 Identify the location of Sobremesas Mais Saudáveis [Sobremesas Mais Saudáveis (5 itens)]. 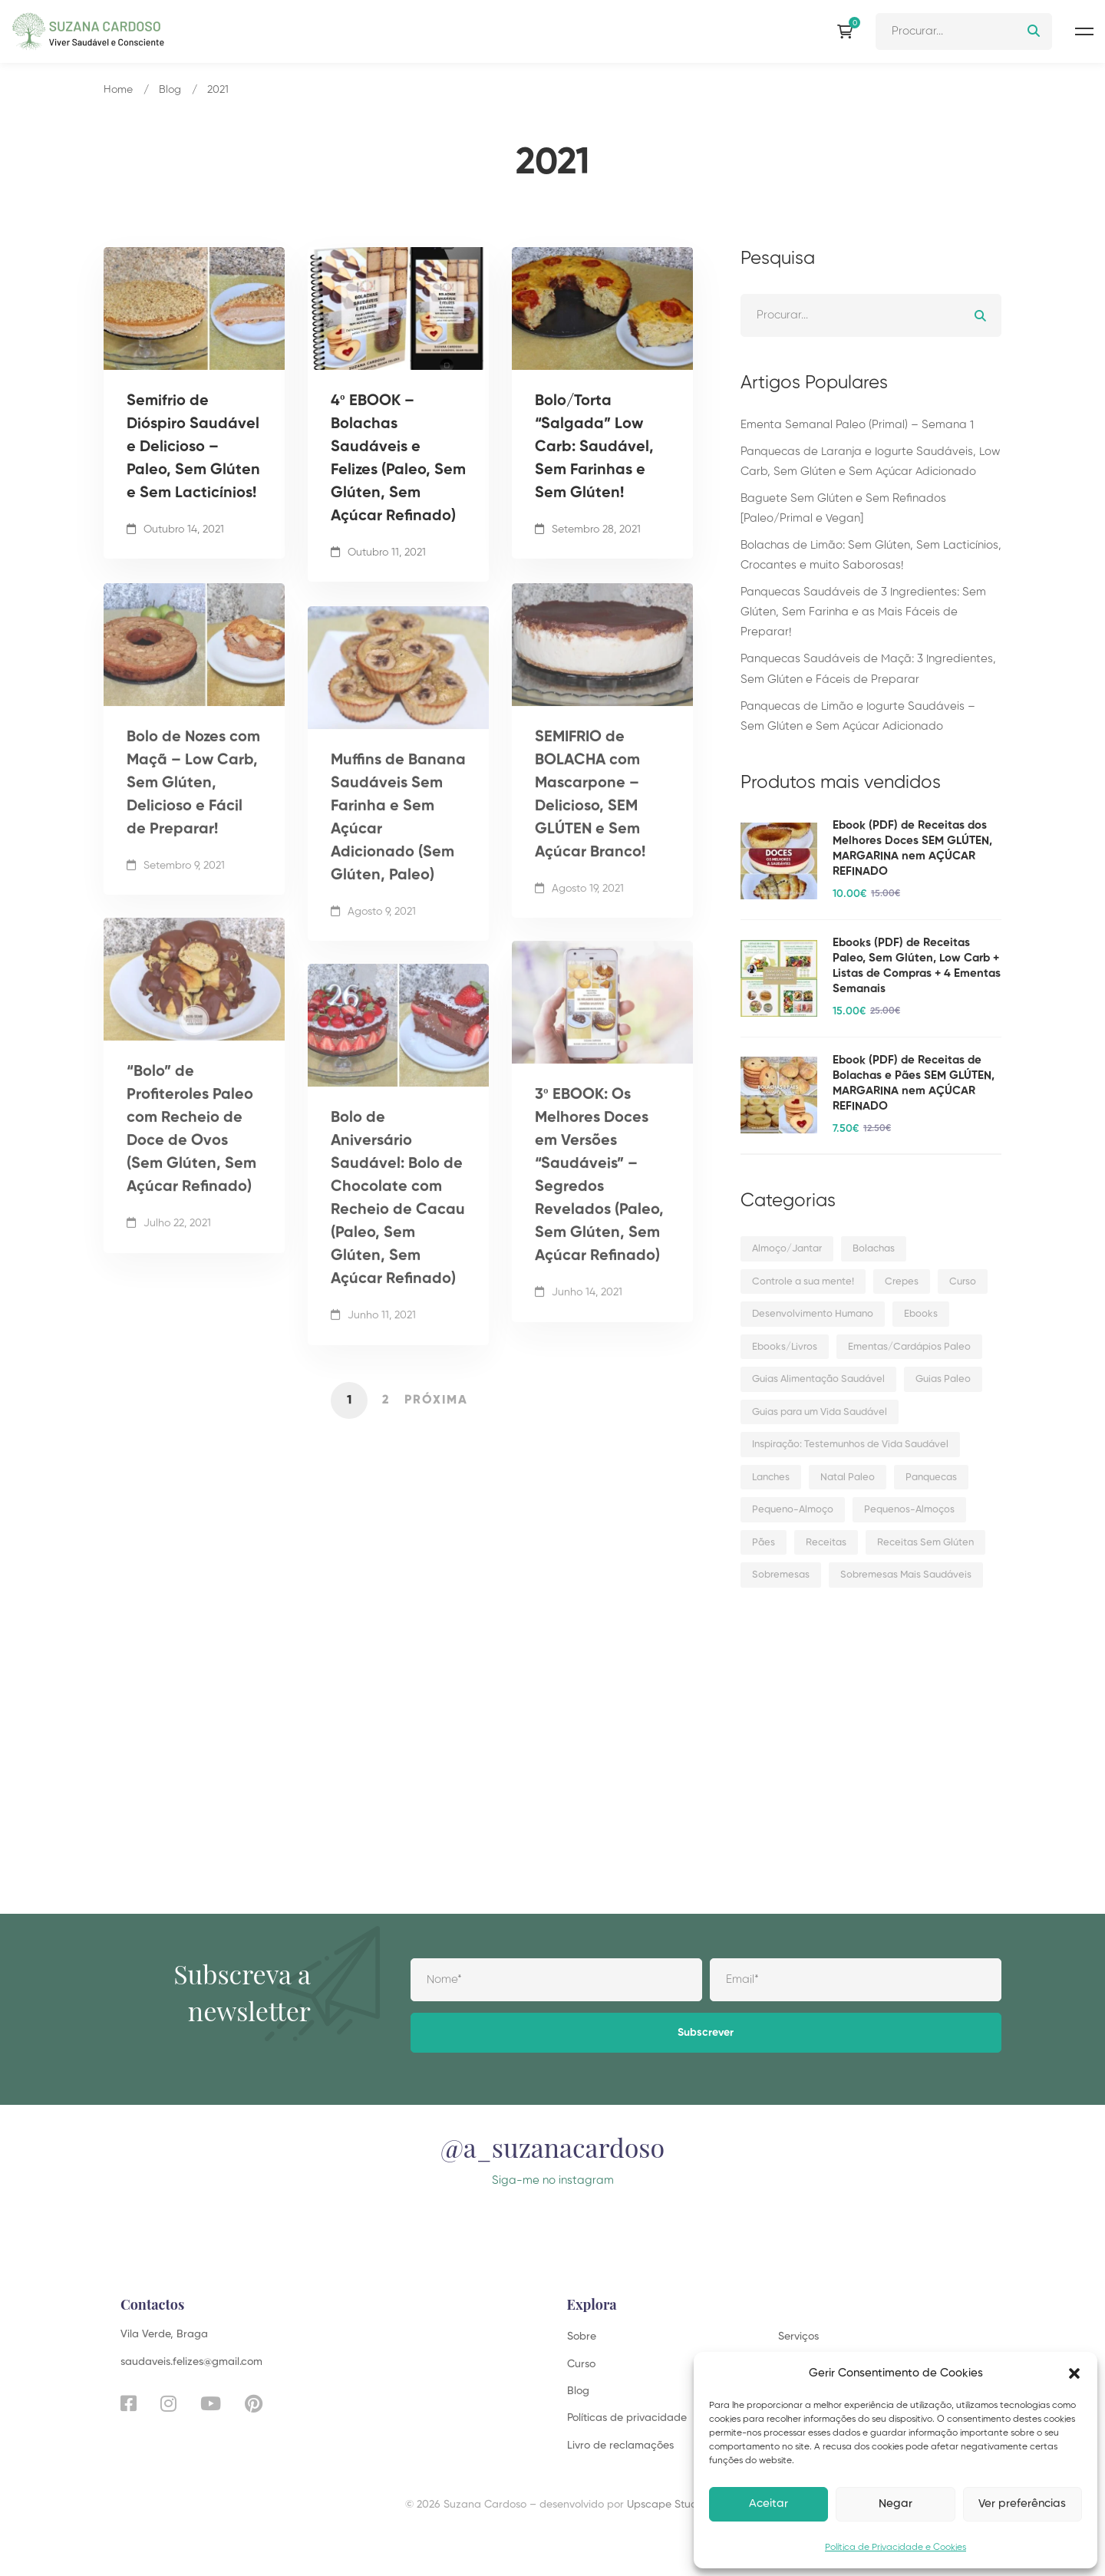
(905, 1575).